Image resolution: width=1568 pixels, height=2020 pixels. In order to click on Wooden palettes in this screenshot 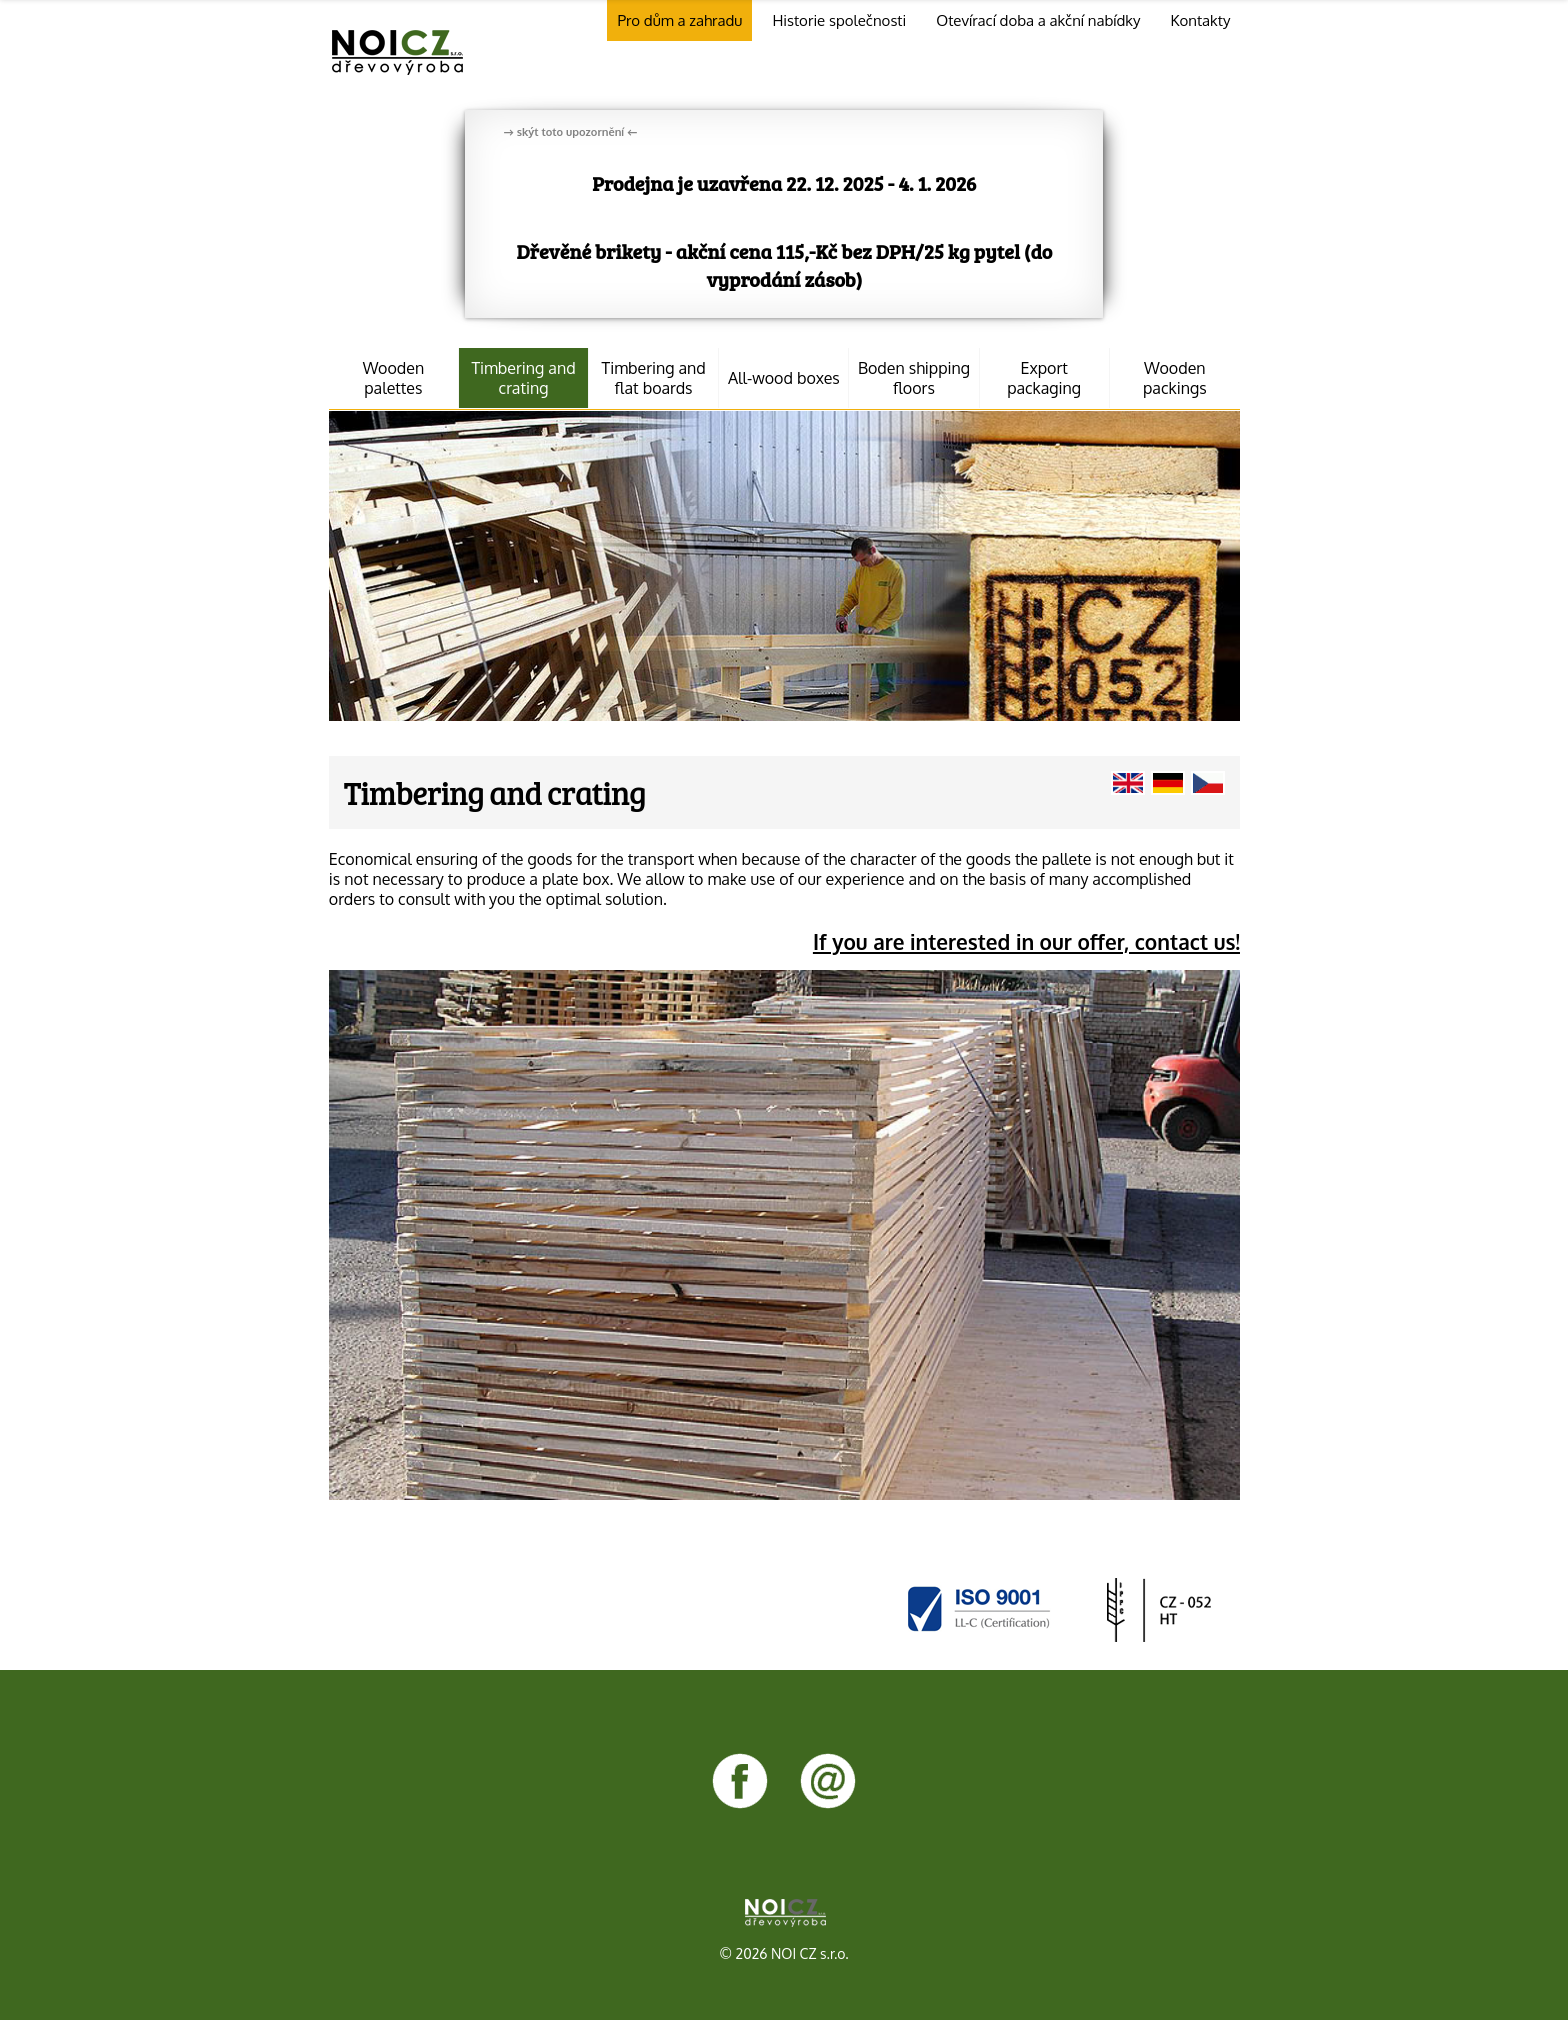, I will do `click(394, 378)`.